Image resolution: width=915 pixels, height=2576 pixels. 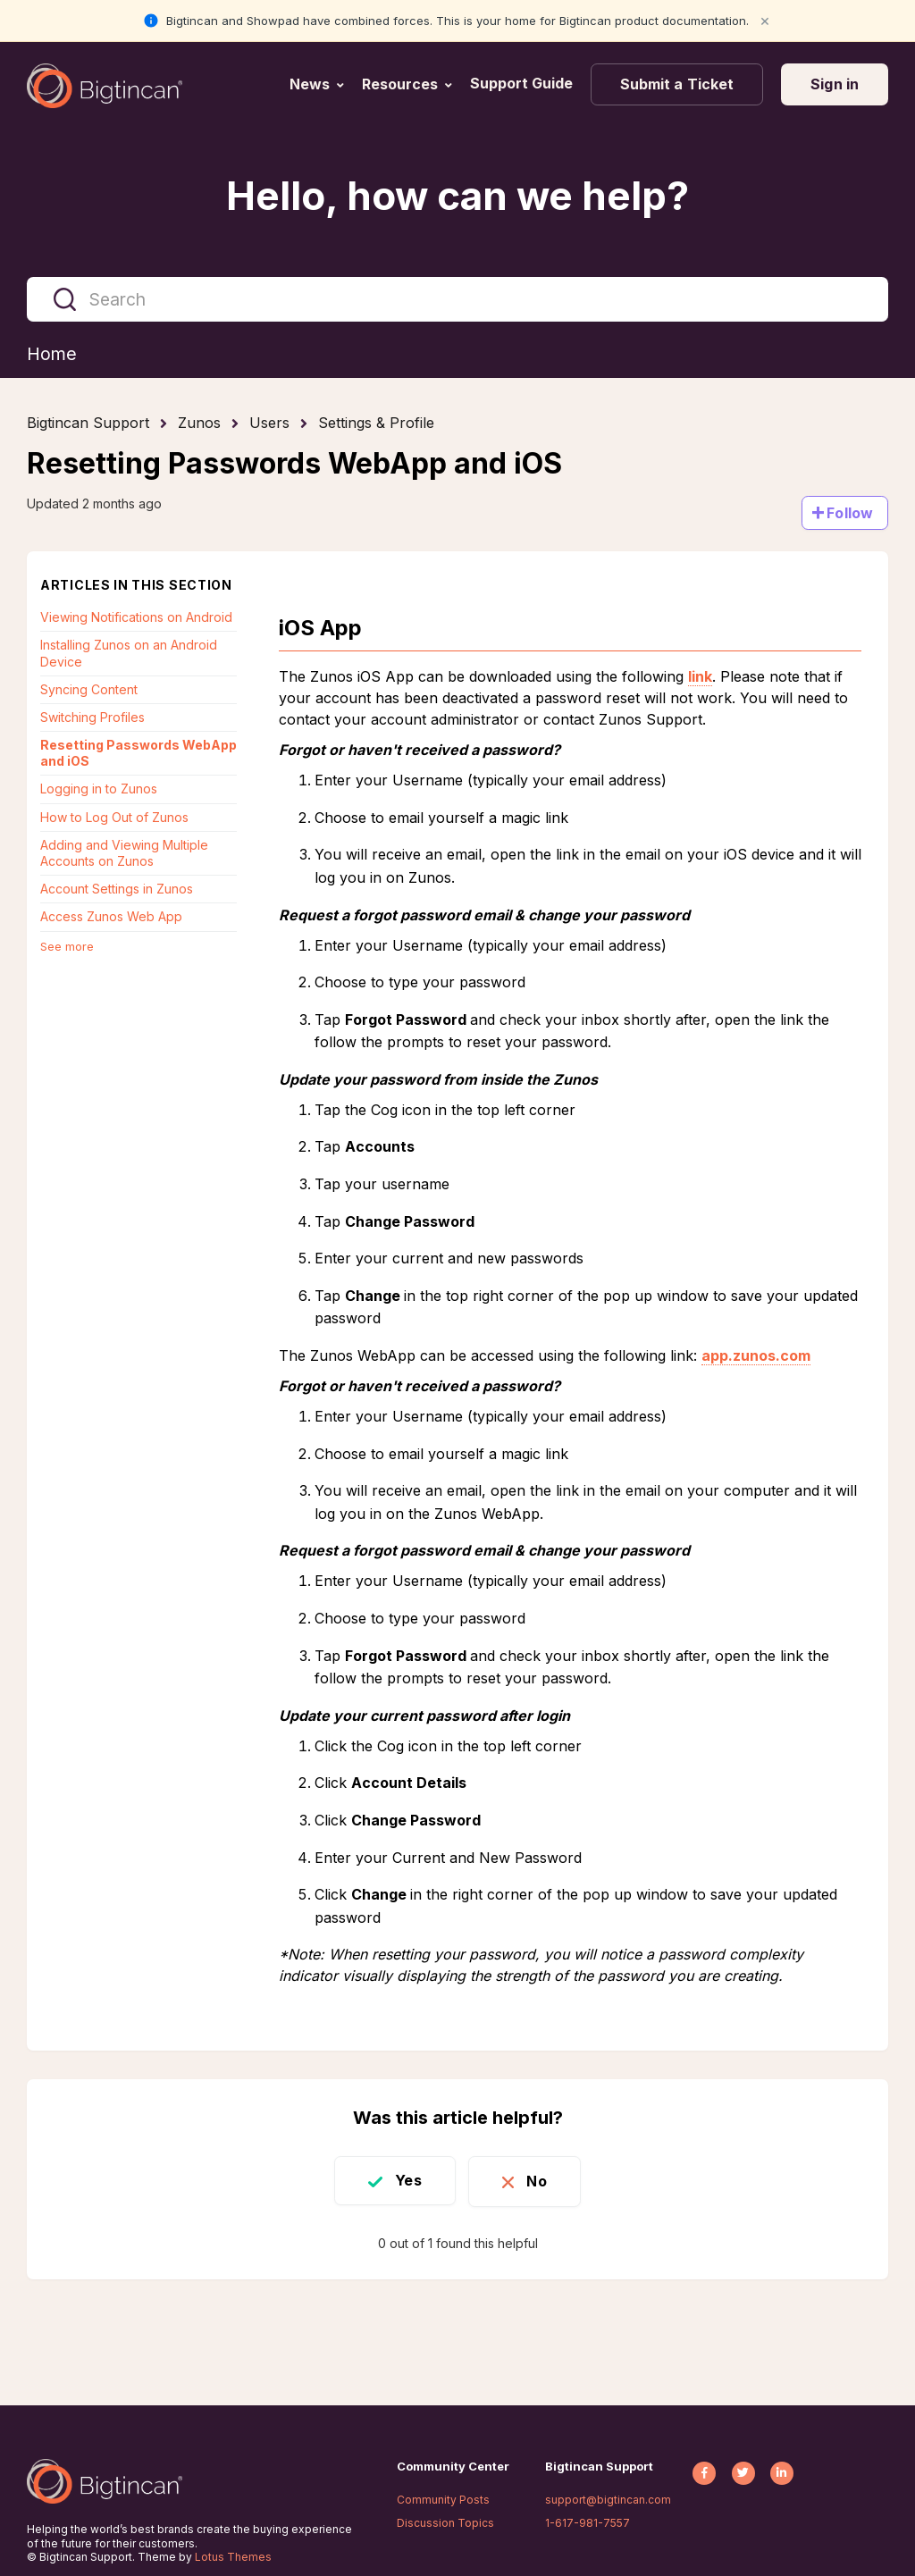 What do you see at coordinates (677, 84) in the screenshot?
I see `Submit a Ticket` at bounding box center [677, 84].